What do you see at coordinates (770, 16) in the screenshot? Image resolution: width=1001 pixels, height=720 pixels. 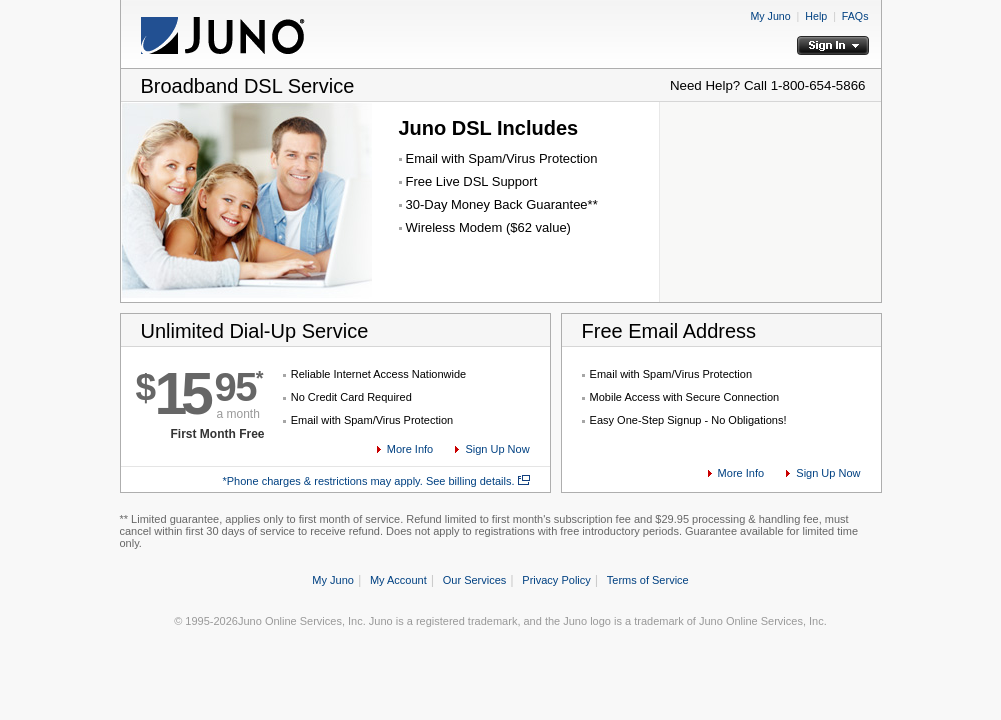 I see `My Juno` at bounding box center [770, 16].